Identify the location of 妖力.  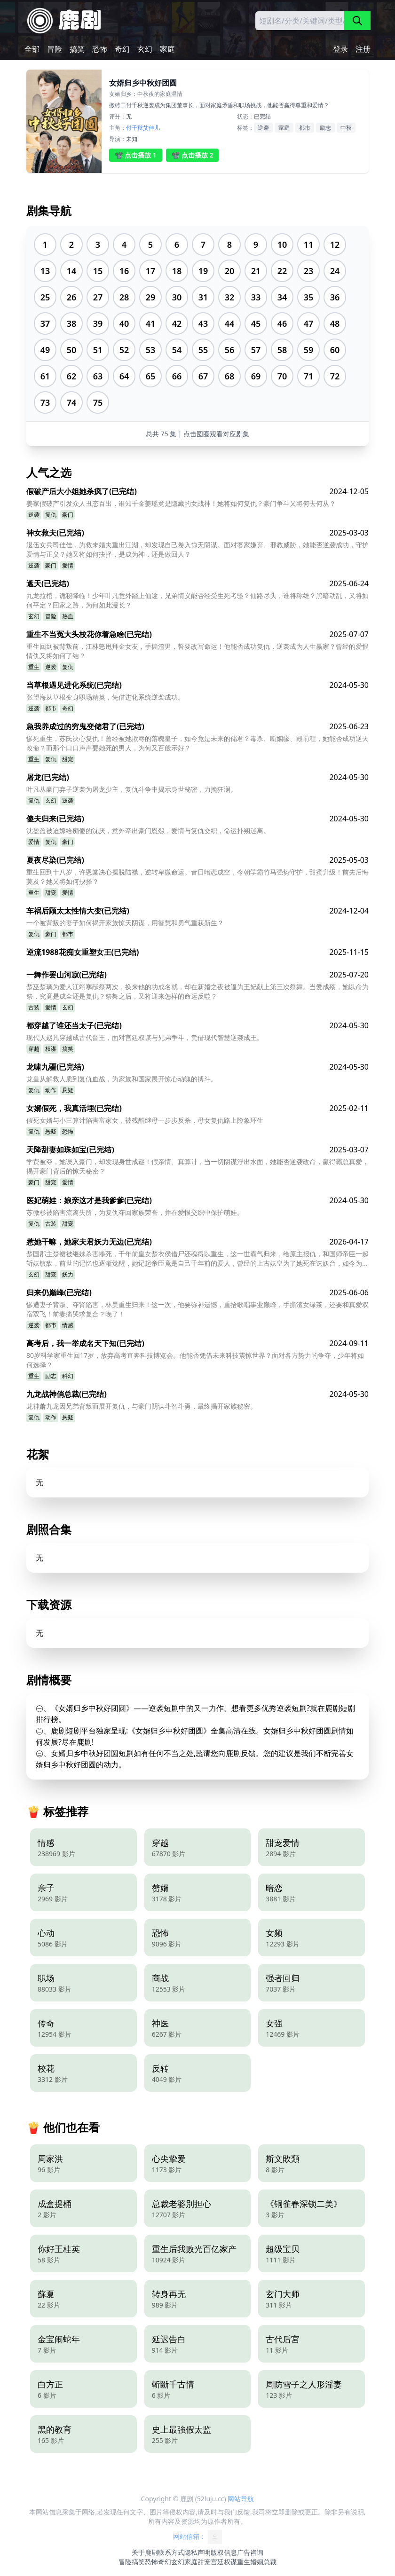
(67, 1274).